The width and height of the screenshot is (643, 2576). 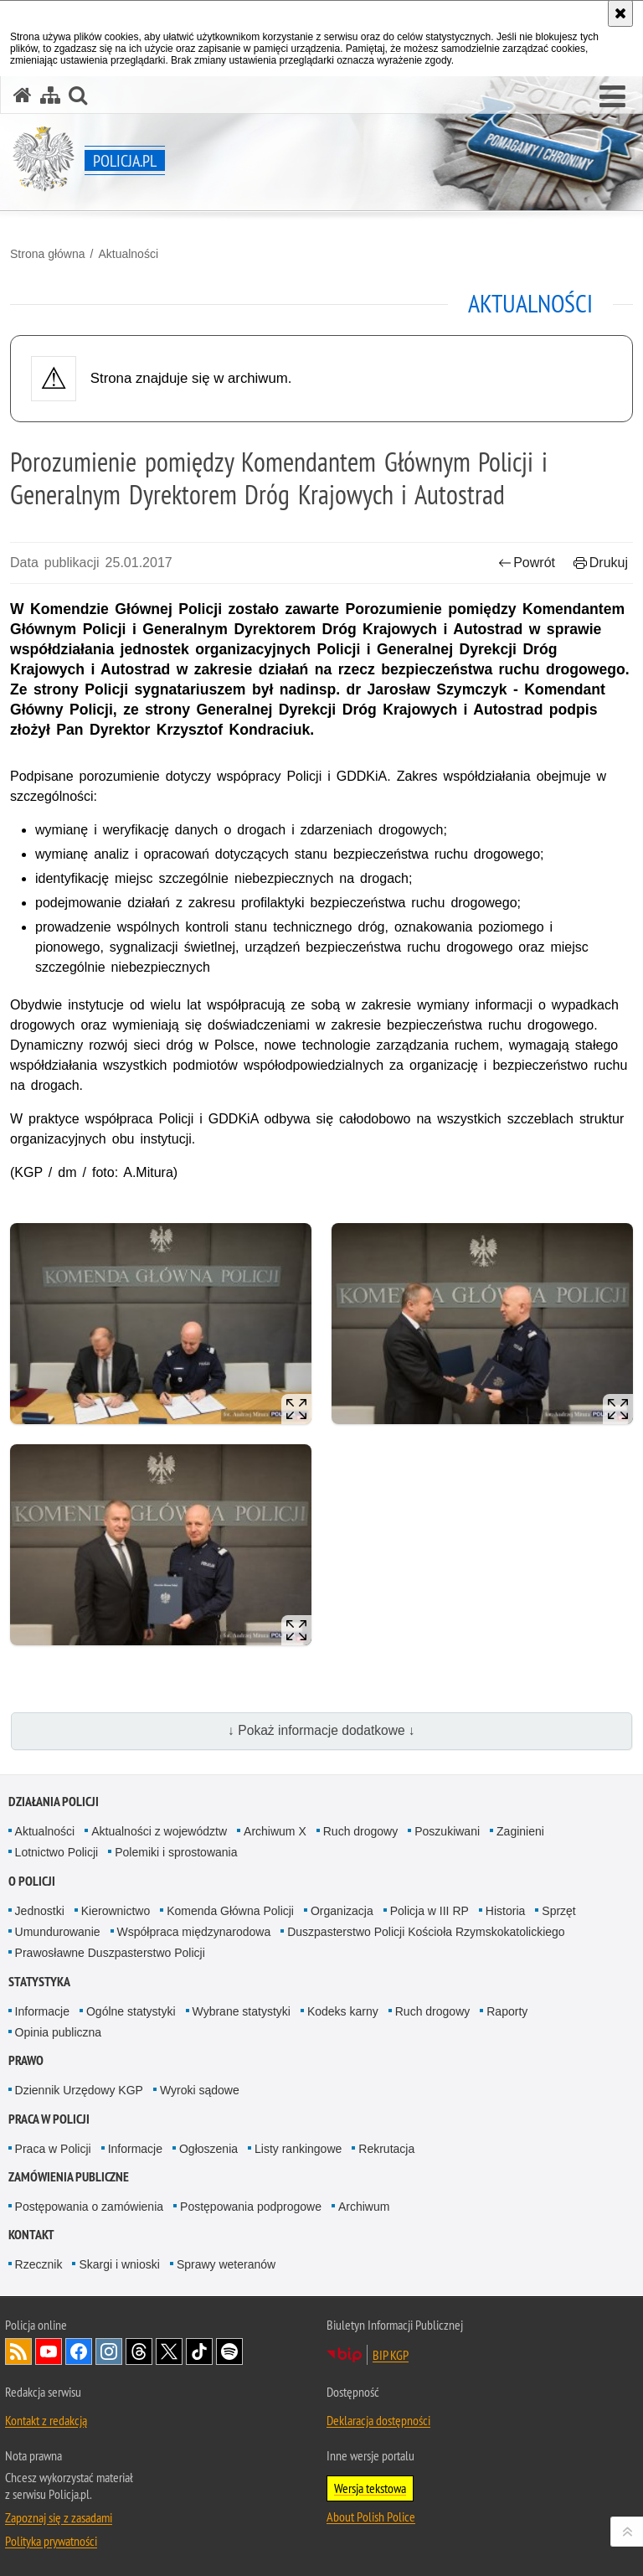 I want to click on Organizacja, so click(x=342, y=1911).